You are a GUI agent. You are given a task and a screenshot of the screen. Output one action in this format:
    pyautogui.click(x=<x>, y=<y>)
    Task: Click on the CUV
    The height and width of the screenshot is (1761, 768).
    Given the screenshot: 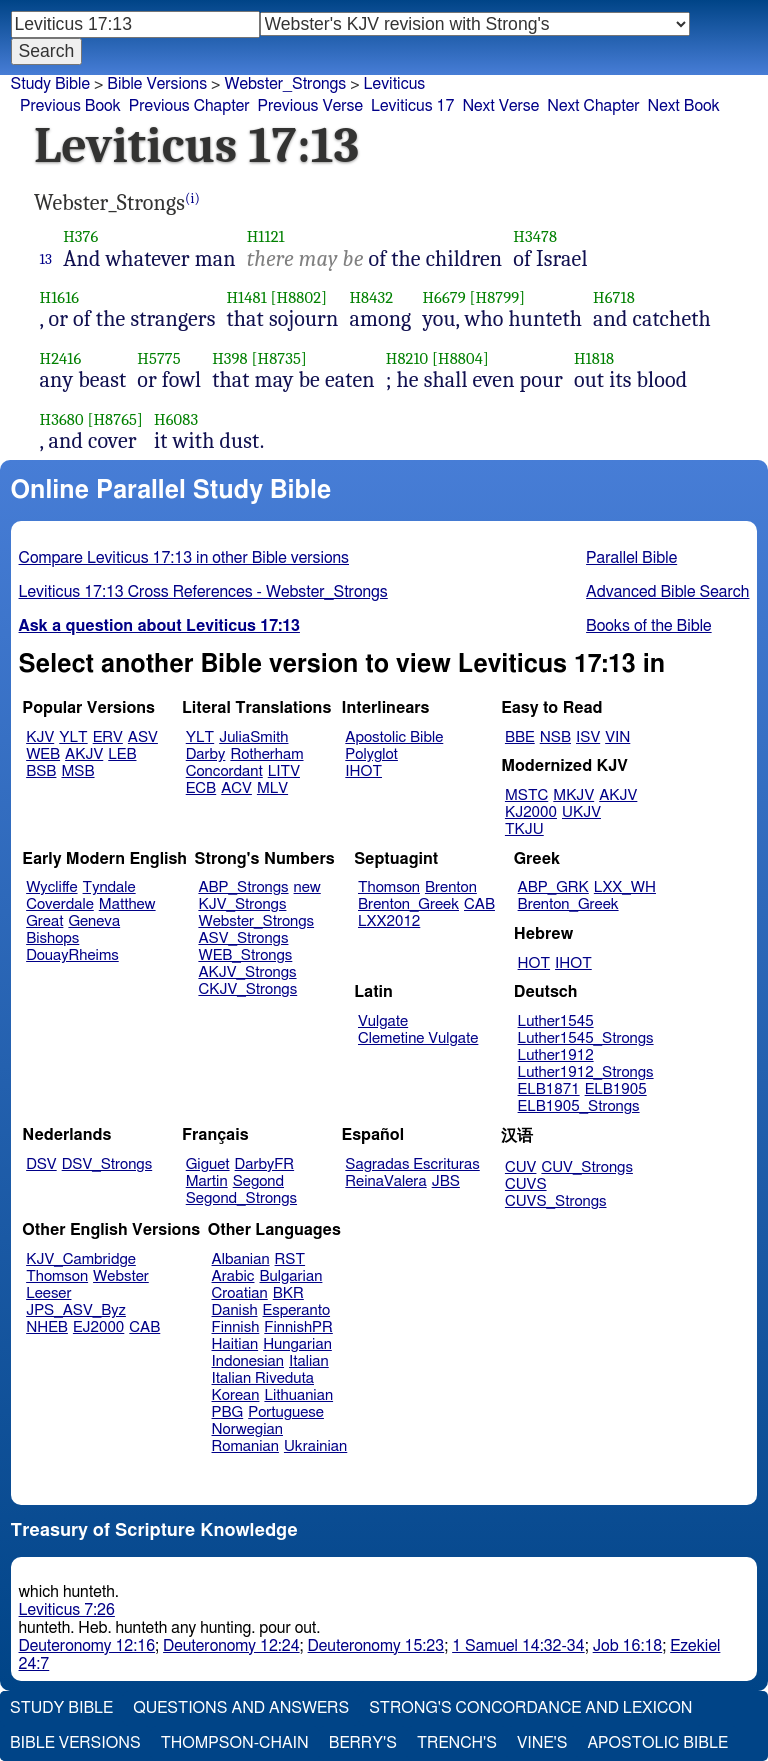 What is the action you would take?
    pyautogui.click(x=521, y=1167)
    